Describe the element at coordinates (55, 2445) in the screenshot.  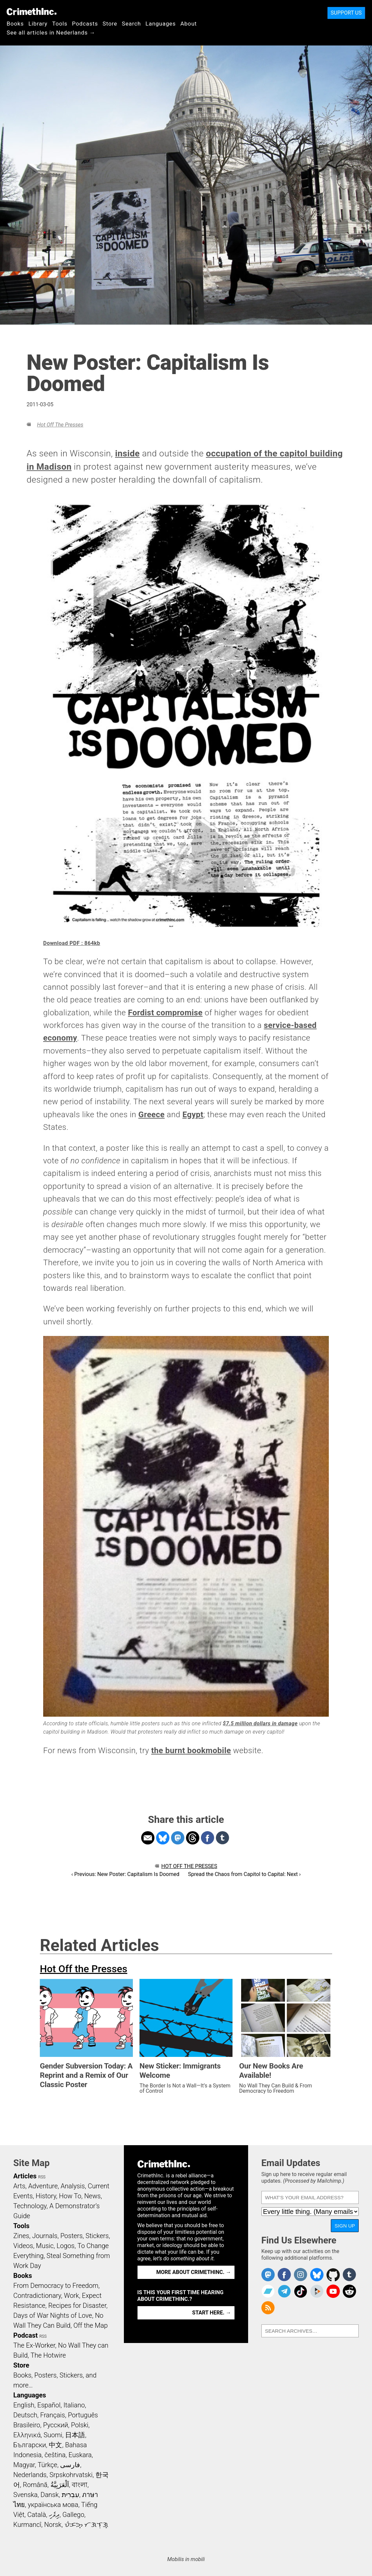
I see `中文` at that location.